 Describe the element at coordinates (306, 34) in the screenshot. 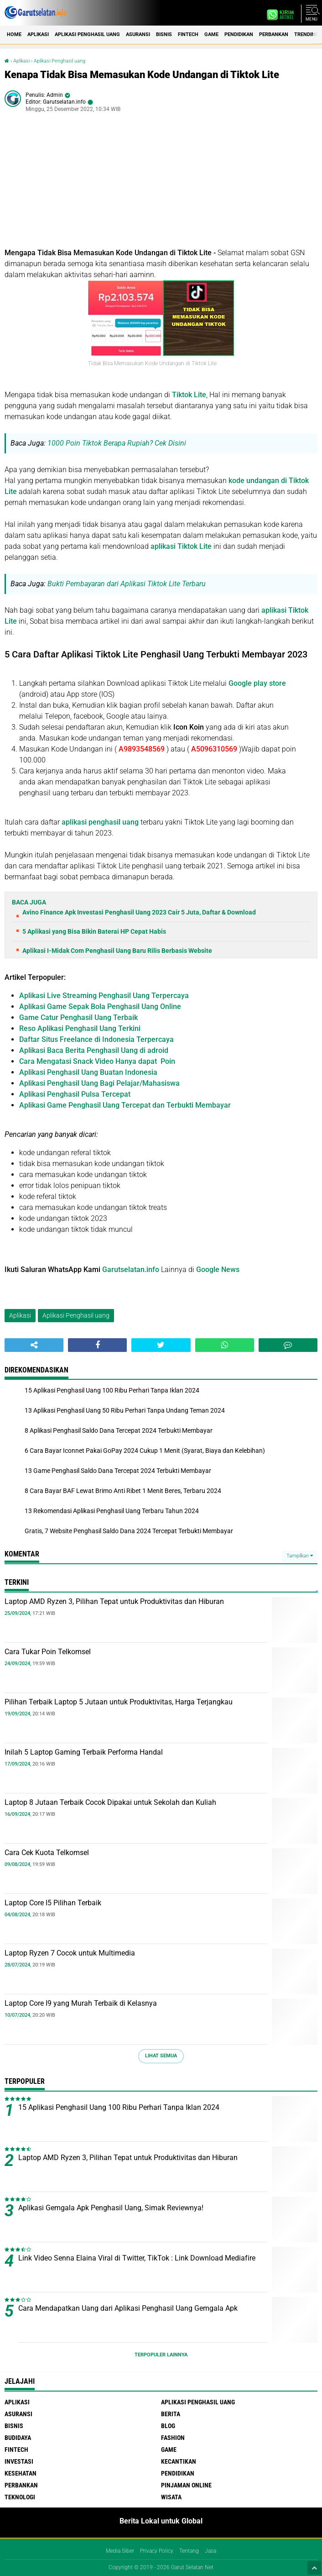

I see `Trending` at that location.